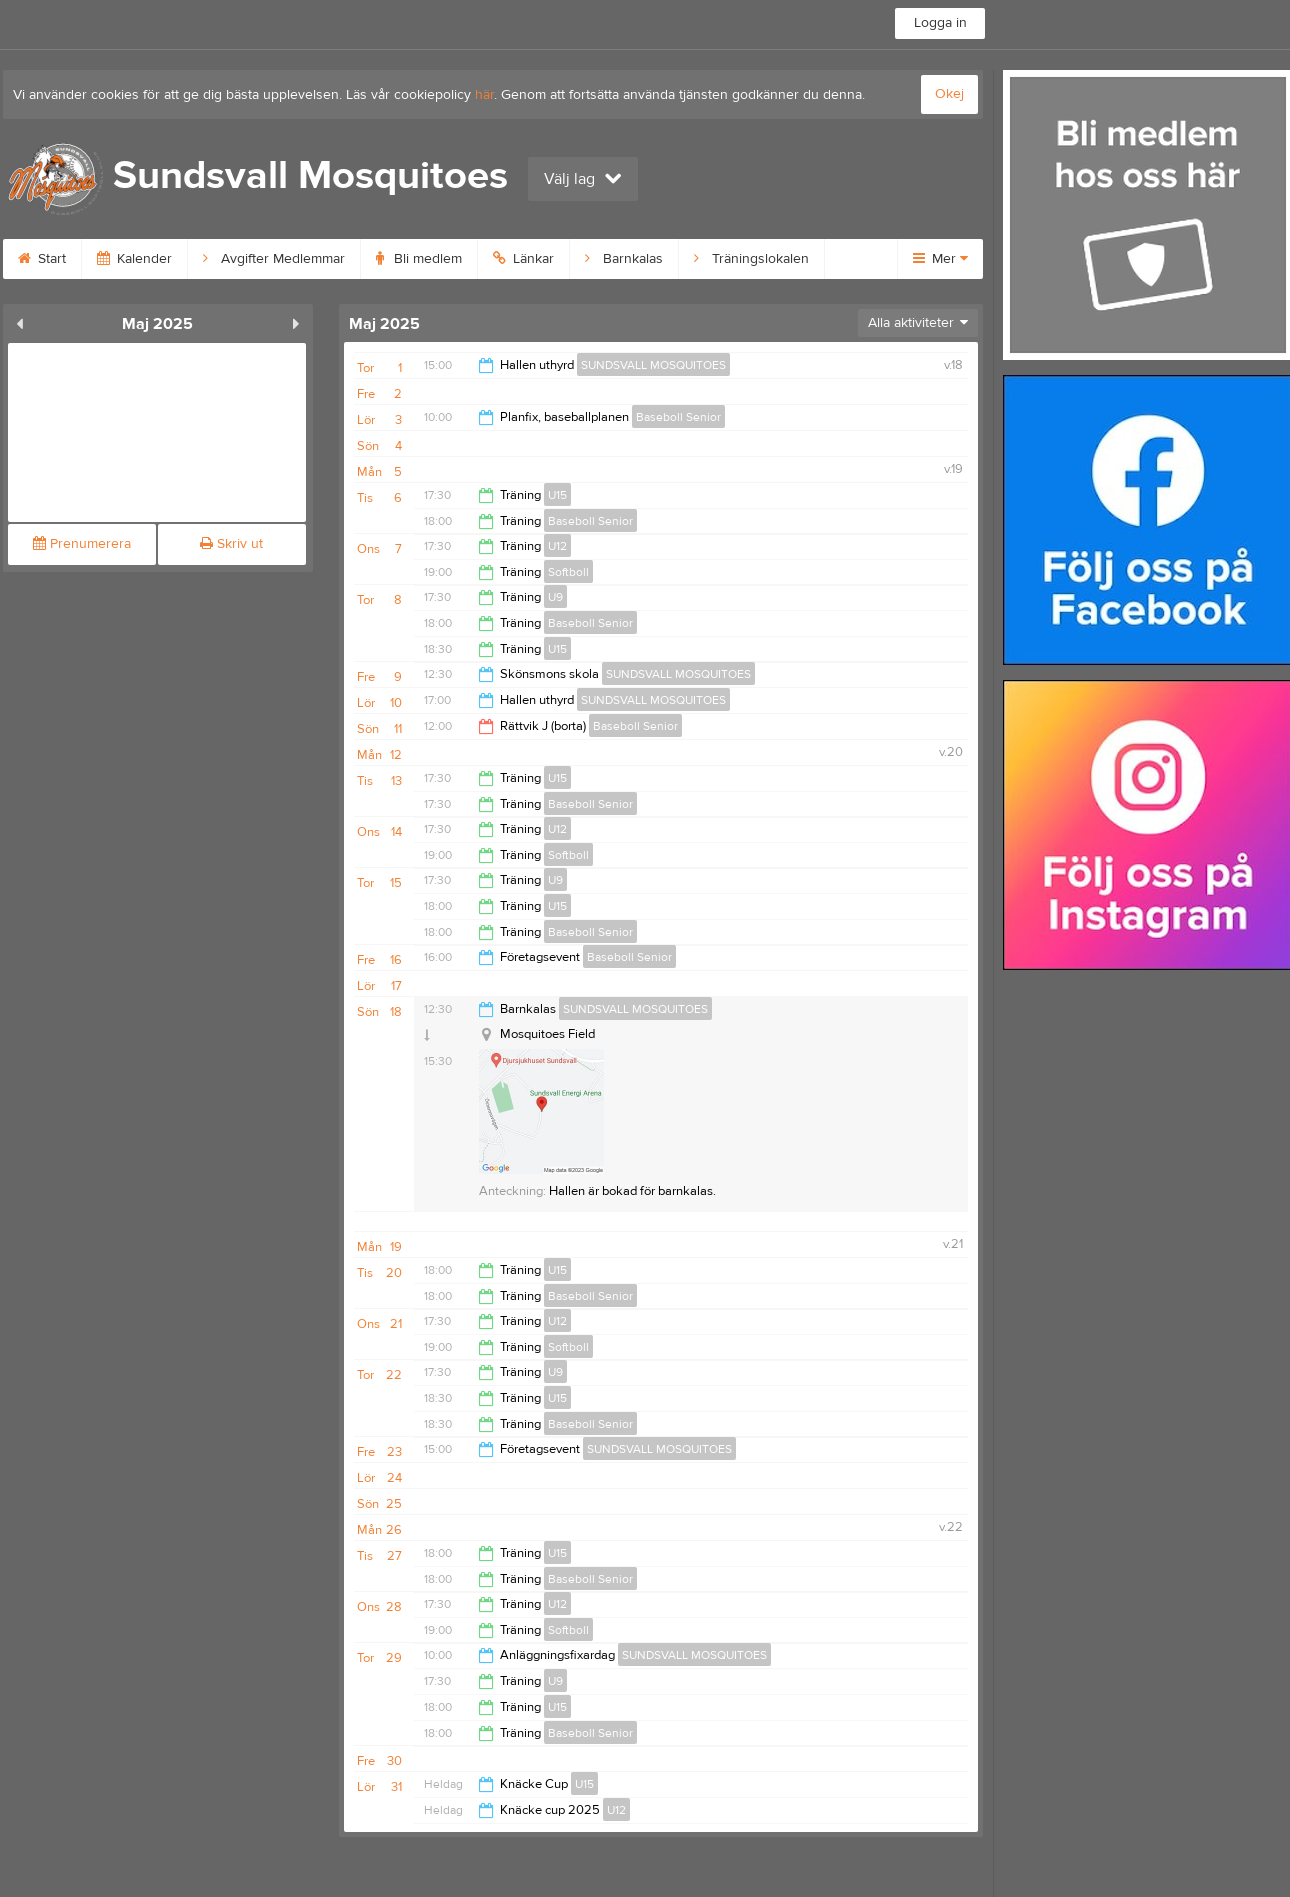 The width and height of the screenshot is (1290, 1897). Describe the element at coordinates (557, 546) in the screenshot. I see `U12` at that location.